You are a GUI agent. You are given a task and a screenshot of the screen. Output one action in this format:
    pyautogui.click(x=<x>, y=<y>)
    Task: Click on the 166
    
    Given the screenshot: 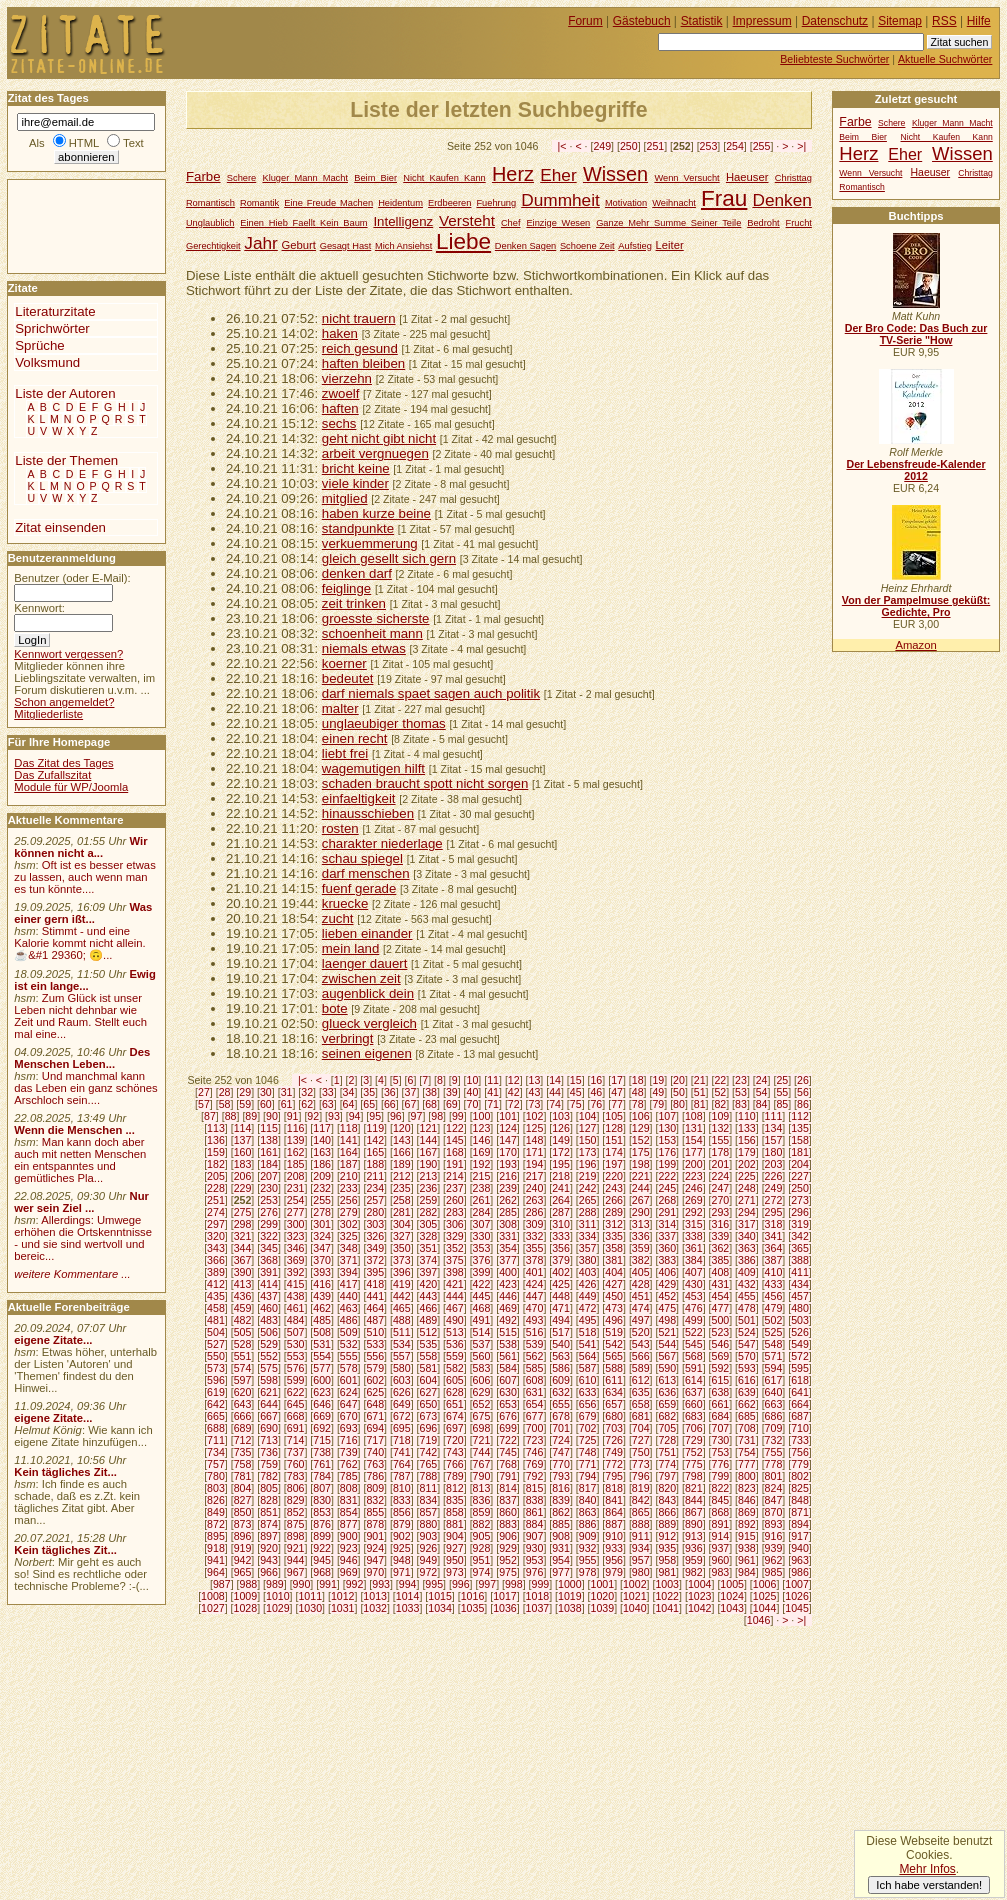 What is the action you would take?
    pyautogui.click(x=402, y=1152)
    